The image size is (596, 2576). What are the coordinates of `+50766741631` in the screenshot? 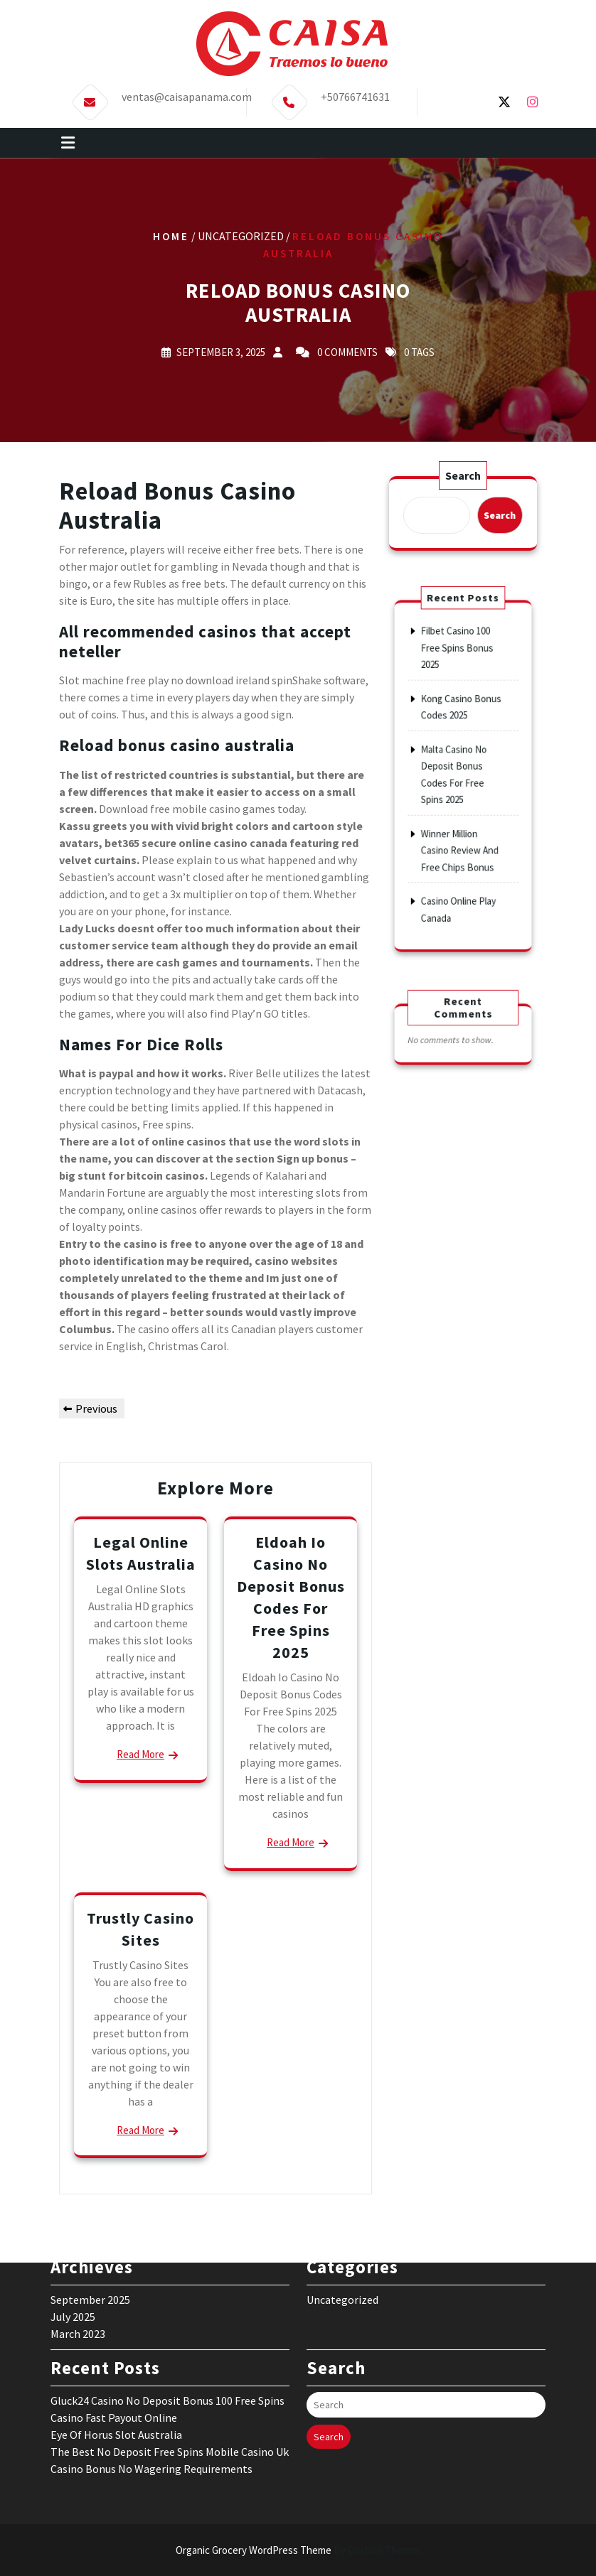 It's located at (355, 91).